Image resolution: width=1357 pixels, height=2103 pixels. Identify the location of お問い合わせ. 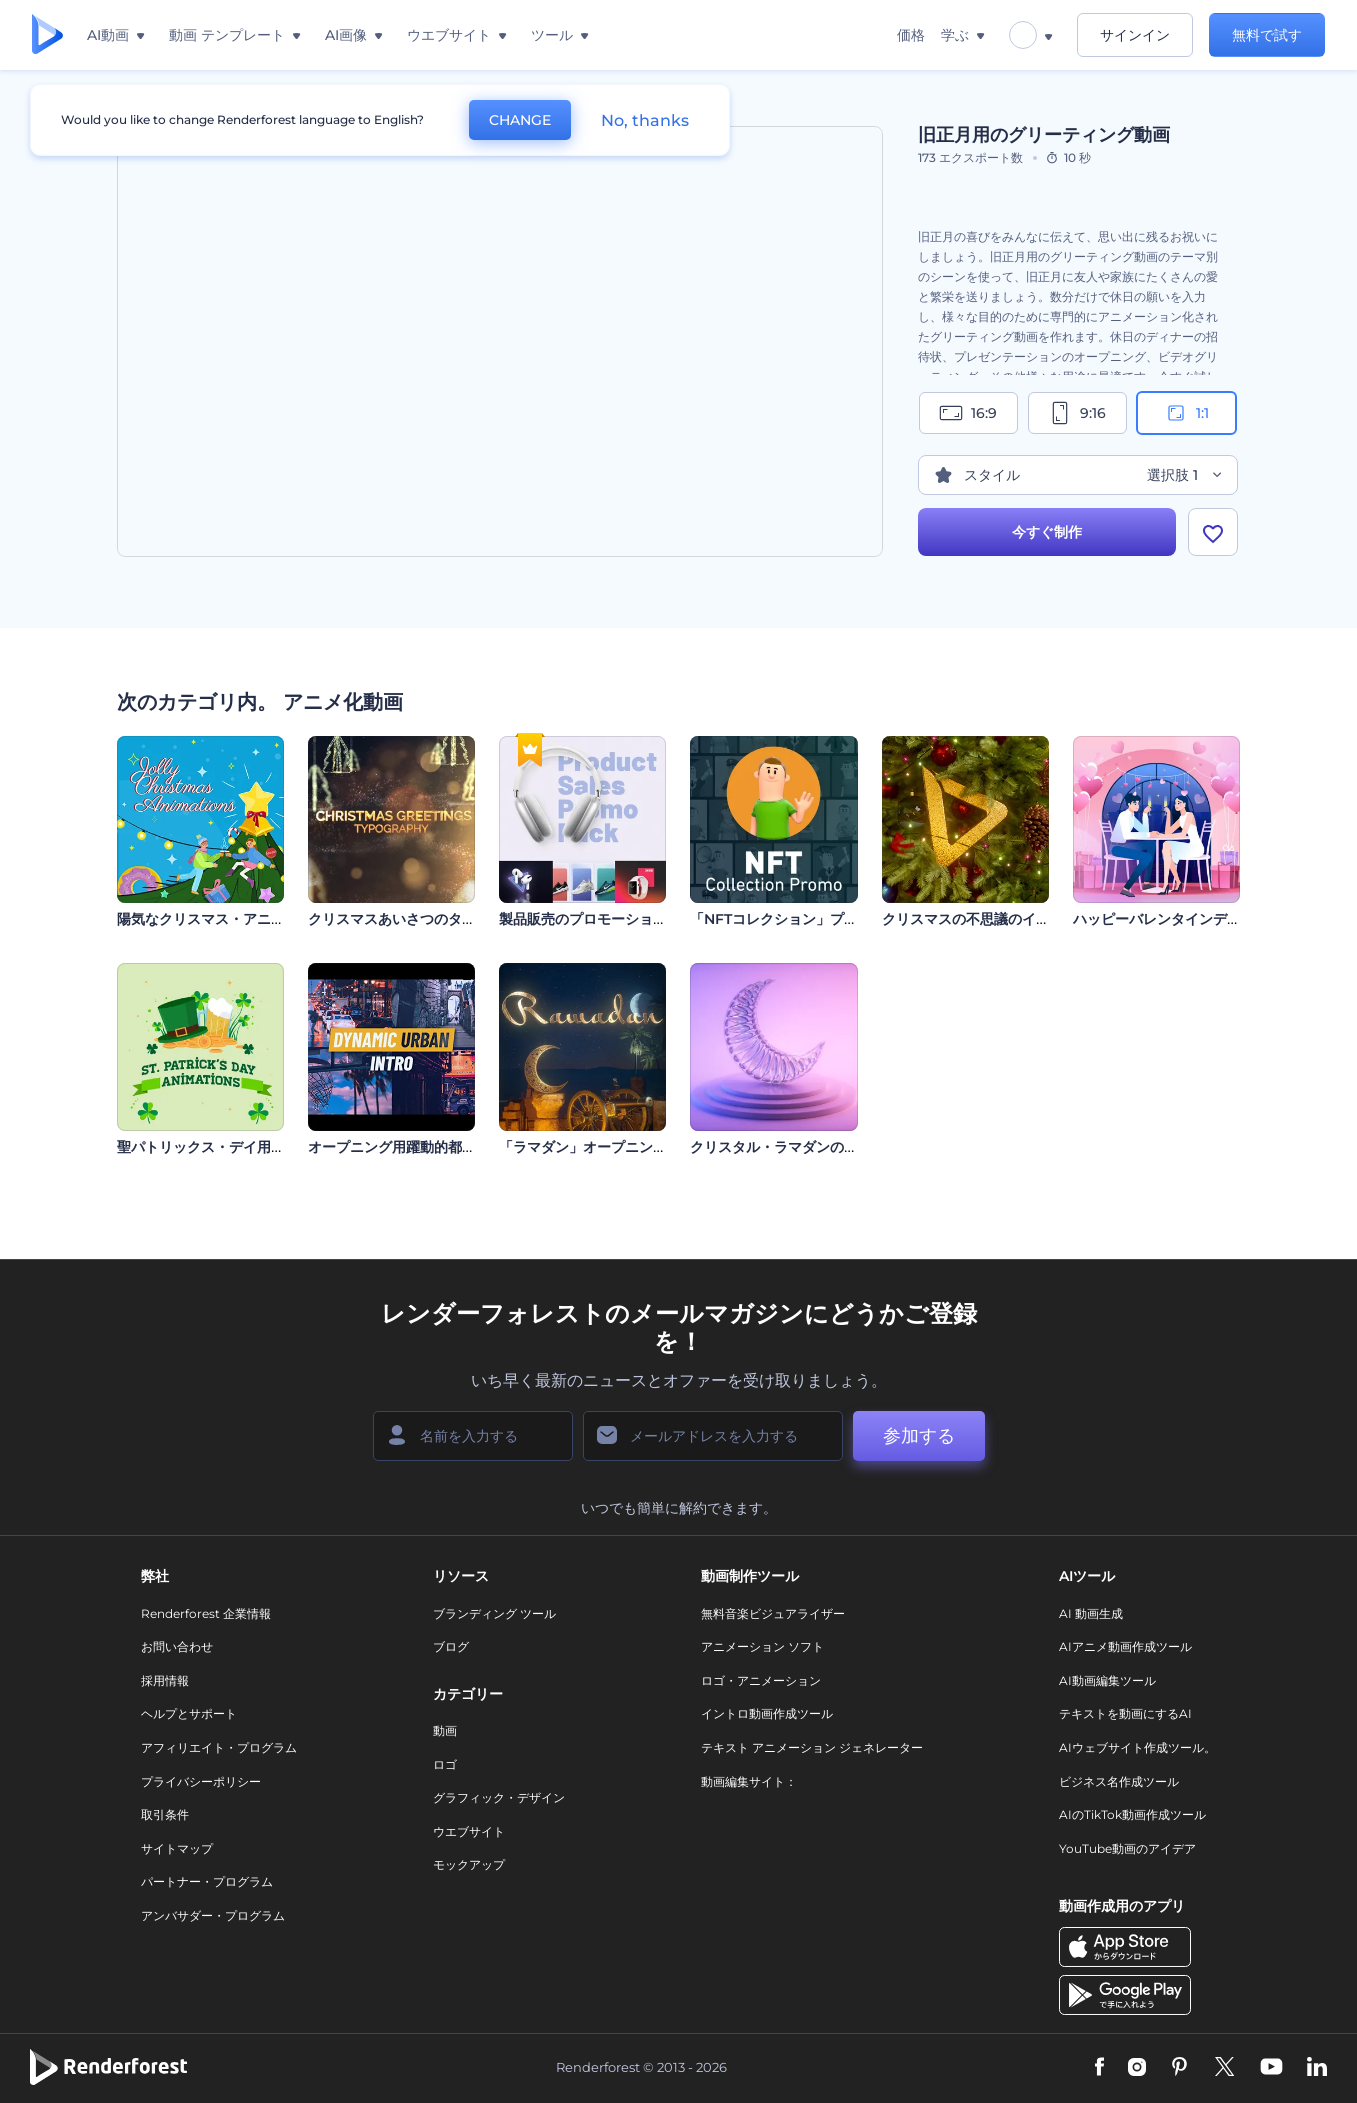
(177, 1646).